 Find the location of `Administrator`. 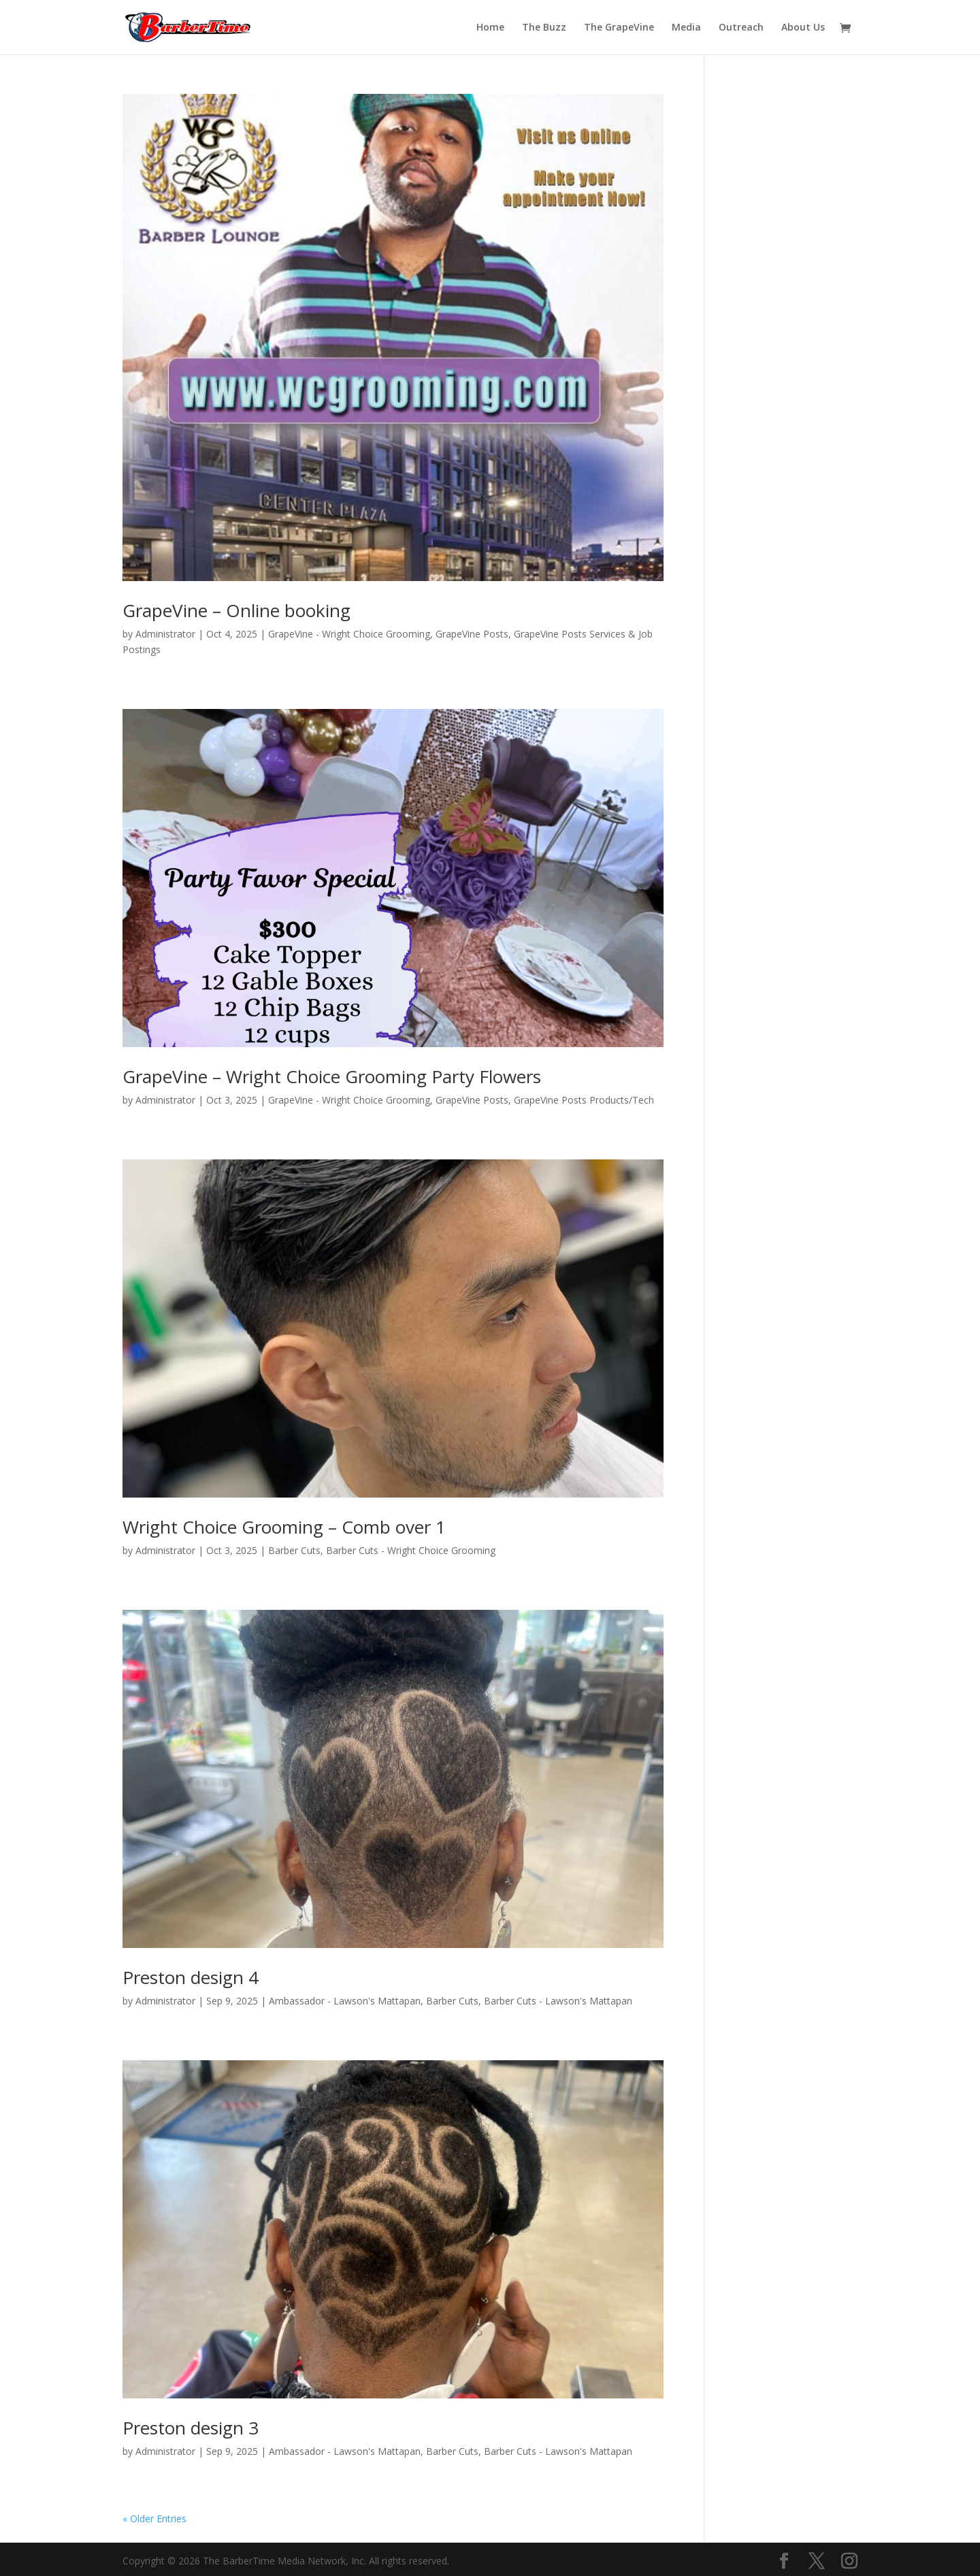

Administrator is located at coordinates (165, 633).